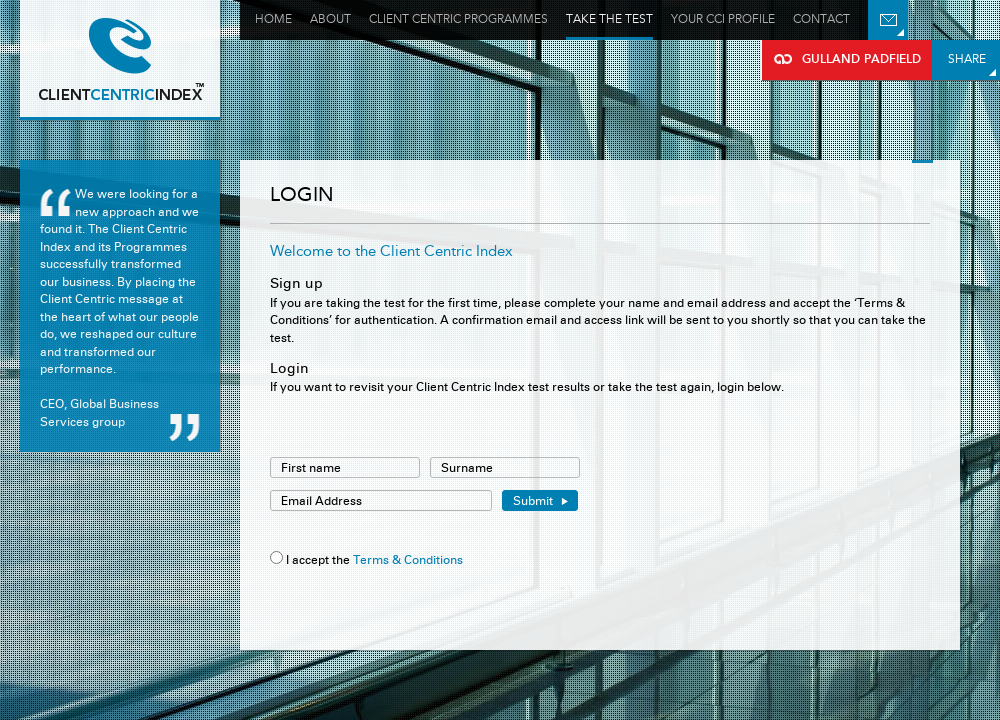 This screenshot has height=720, width=1000. Describe the element at coordinates (967, 59) in the screenshot. I see `Share` at that location.